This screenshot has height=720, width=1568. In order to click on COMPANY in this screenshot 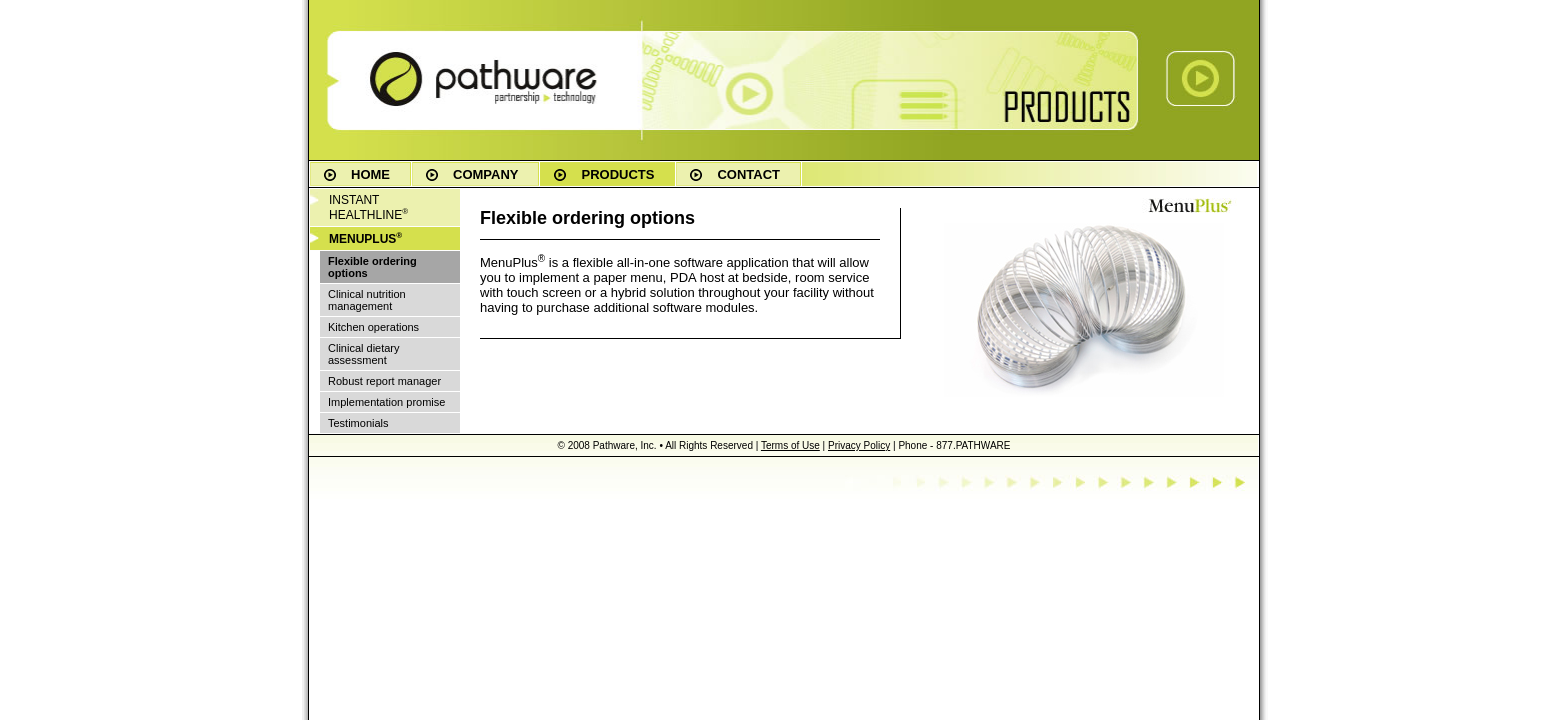, I will do `click(485, 174)`.